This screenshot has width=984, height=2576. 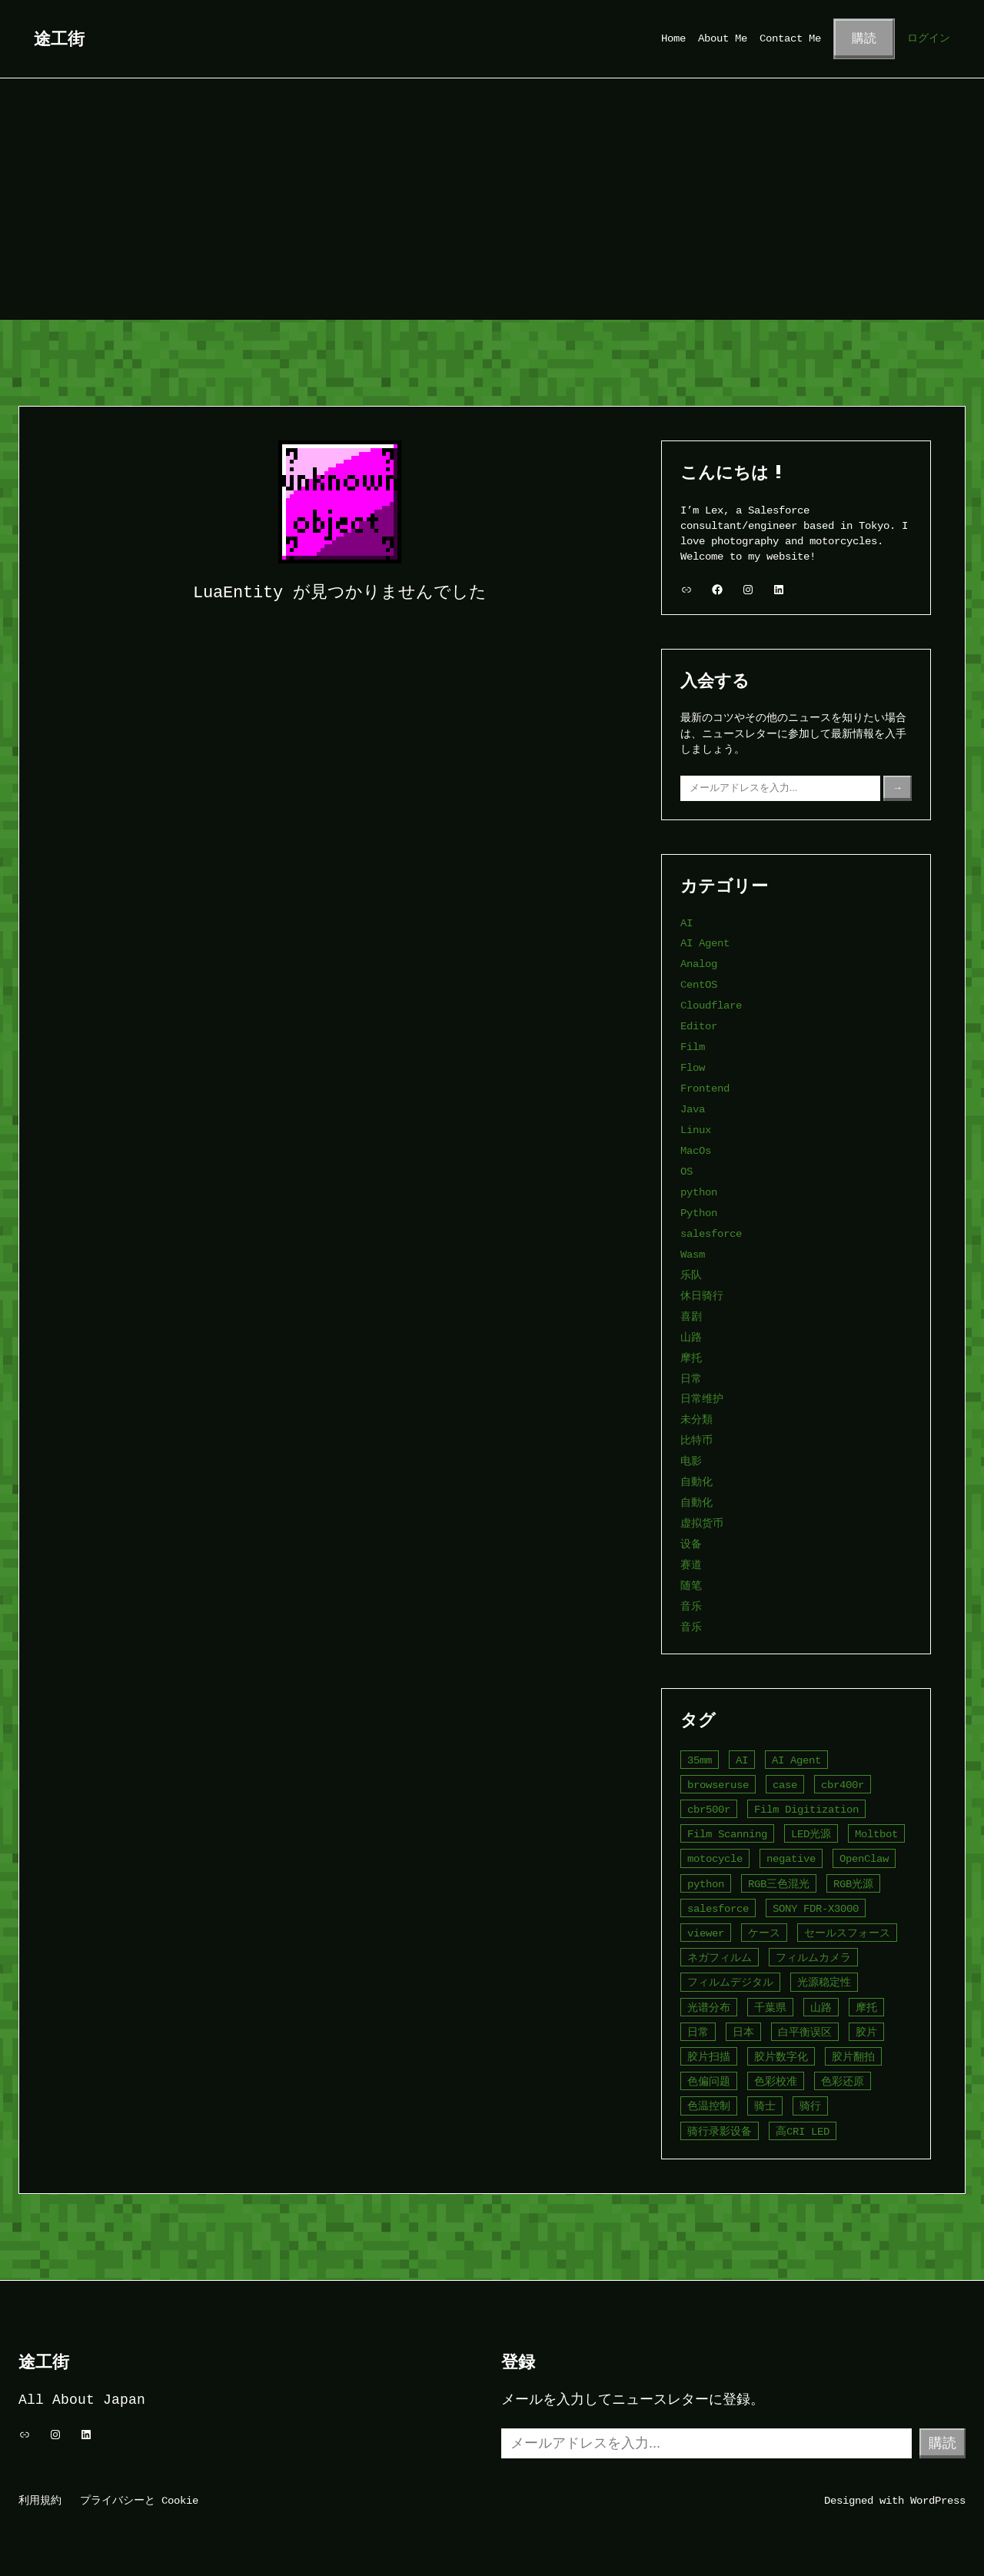 What do you see at coordinates (691, 1544) in the screenshot?
I see `设备` at bounding box center [691, 1544].